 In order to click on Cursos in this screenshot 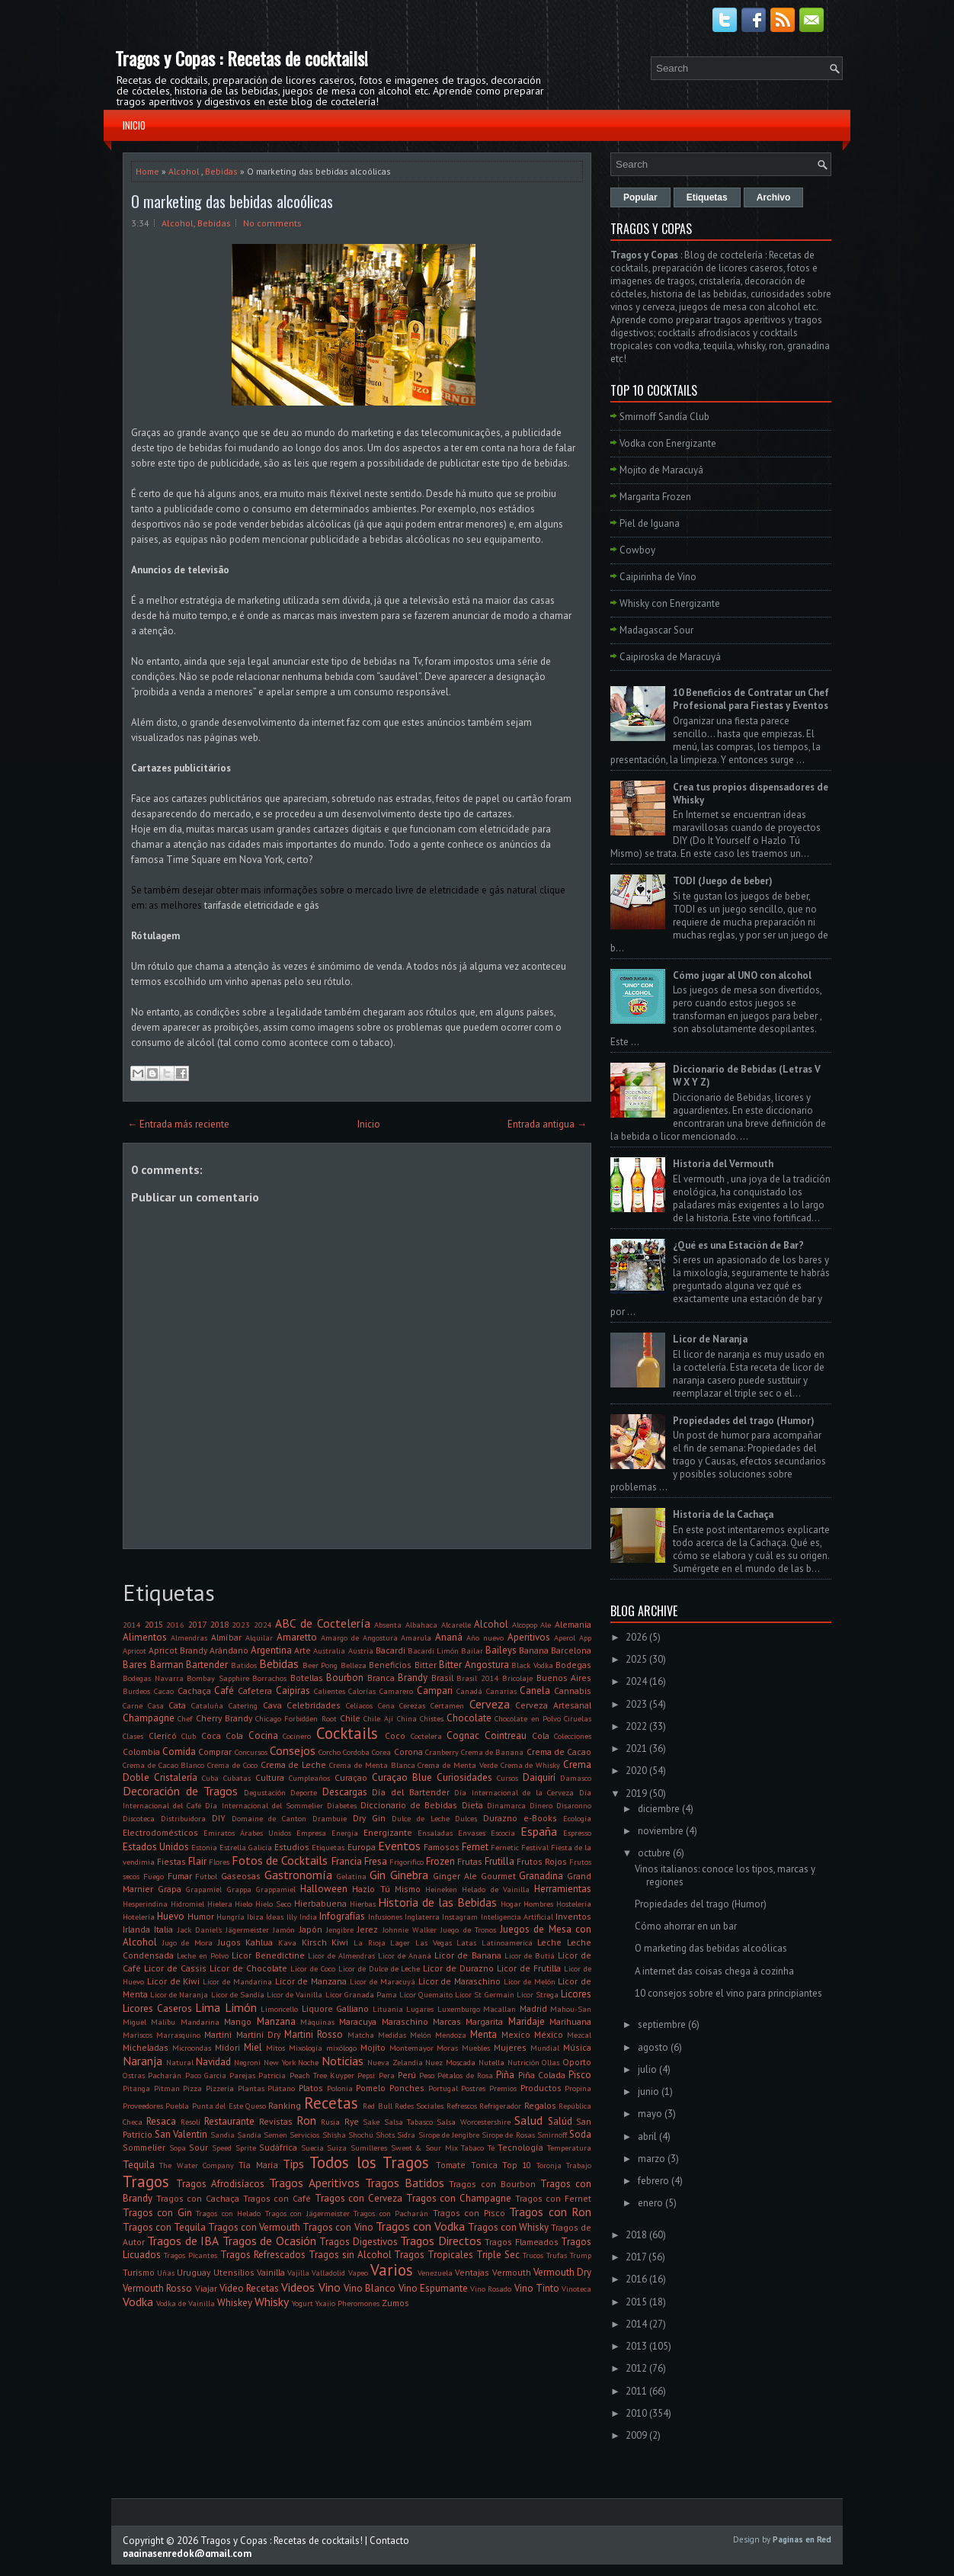, I will do `click(507, 1777)`.